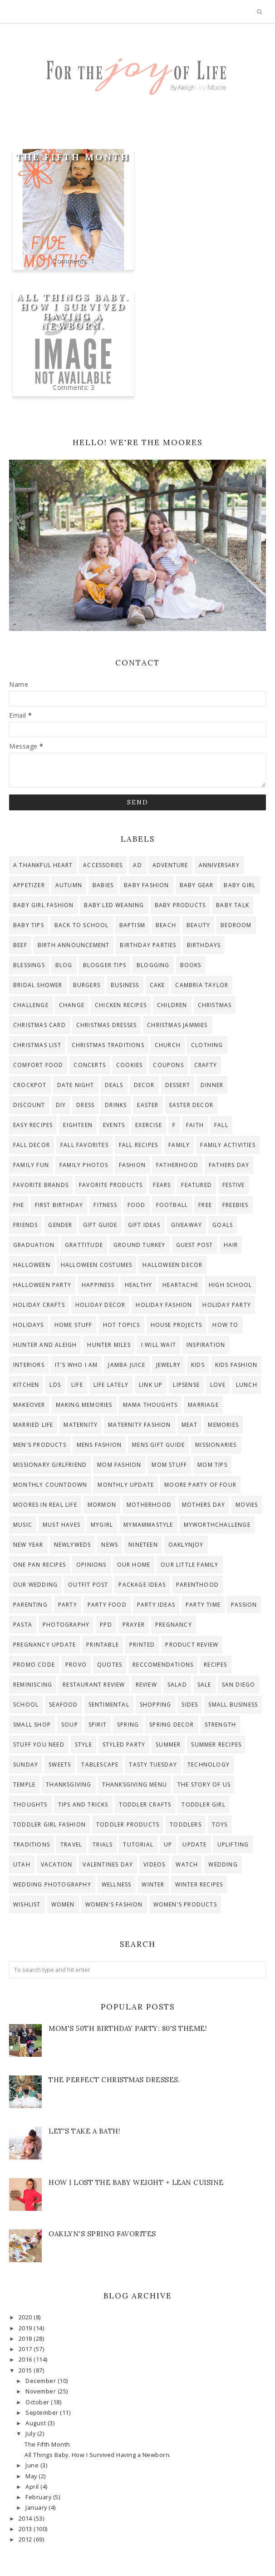 The image size is (275, 2576). I want to click on sweets, so click(60, 1764).